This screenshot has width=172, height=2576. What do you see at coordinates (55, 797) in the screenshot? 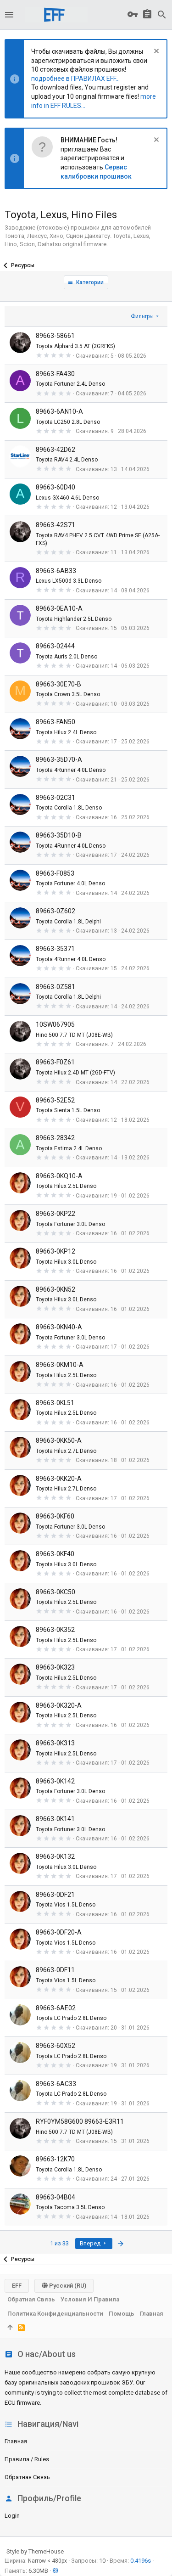
I see `89663-02C31` at bounding box center [55, 797].